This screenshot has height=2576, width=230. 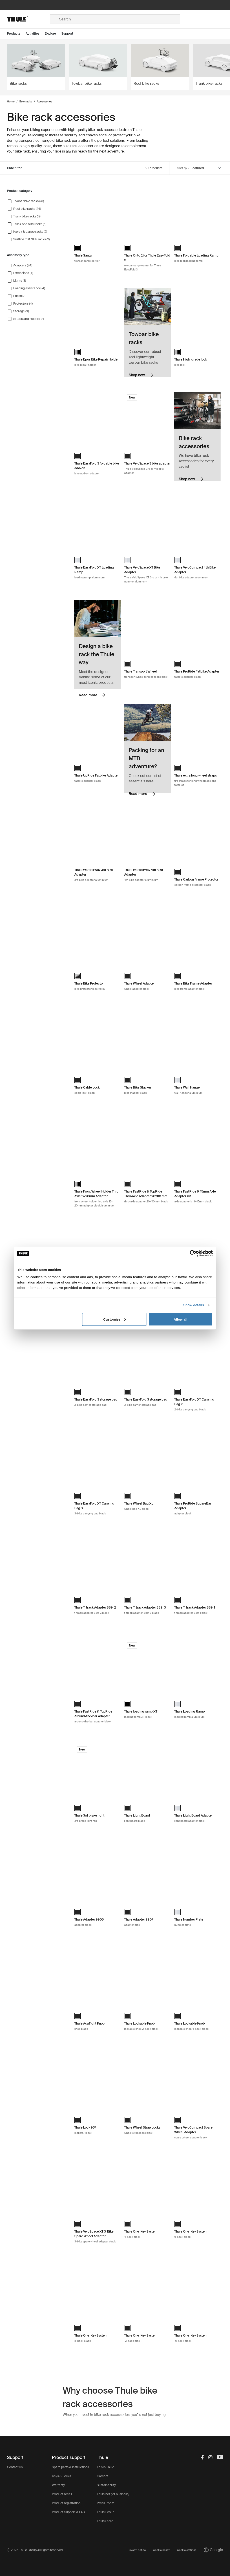 What do you see at coordinates (105, 2512) in the screenshot?
I see `Thule Group` at bounding box center [105, 2512].